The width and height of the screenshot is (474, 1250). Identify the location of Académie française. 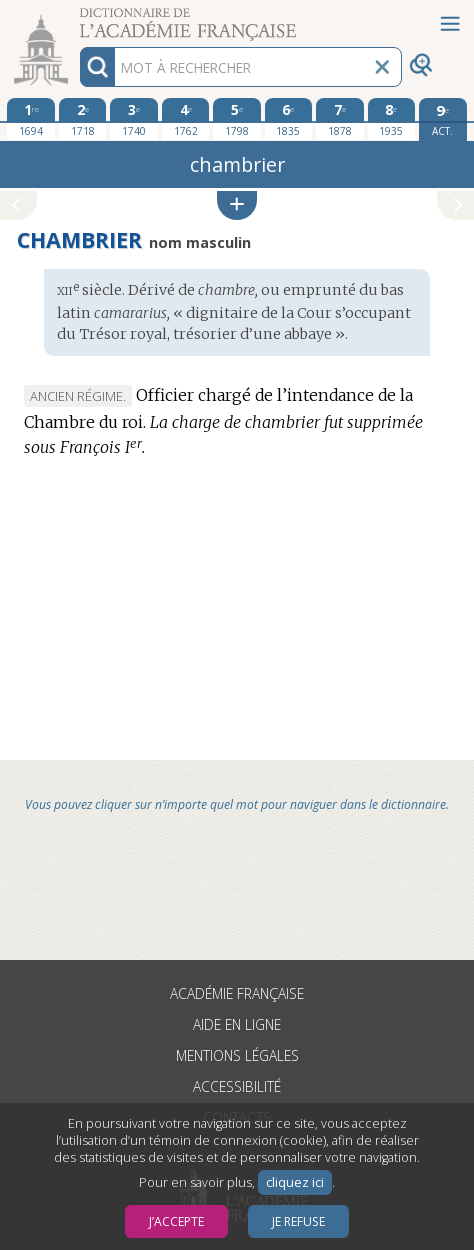
(237, 993).